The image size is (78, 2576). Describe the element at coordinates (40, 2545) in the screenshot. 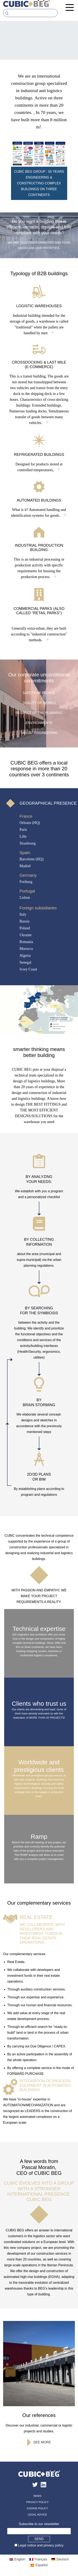

I see `Legal notice and privacy policy` at that location.